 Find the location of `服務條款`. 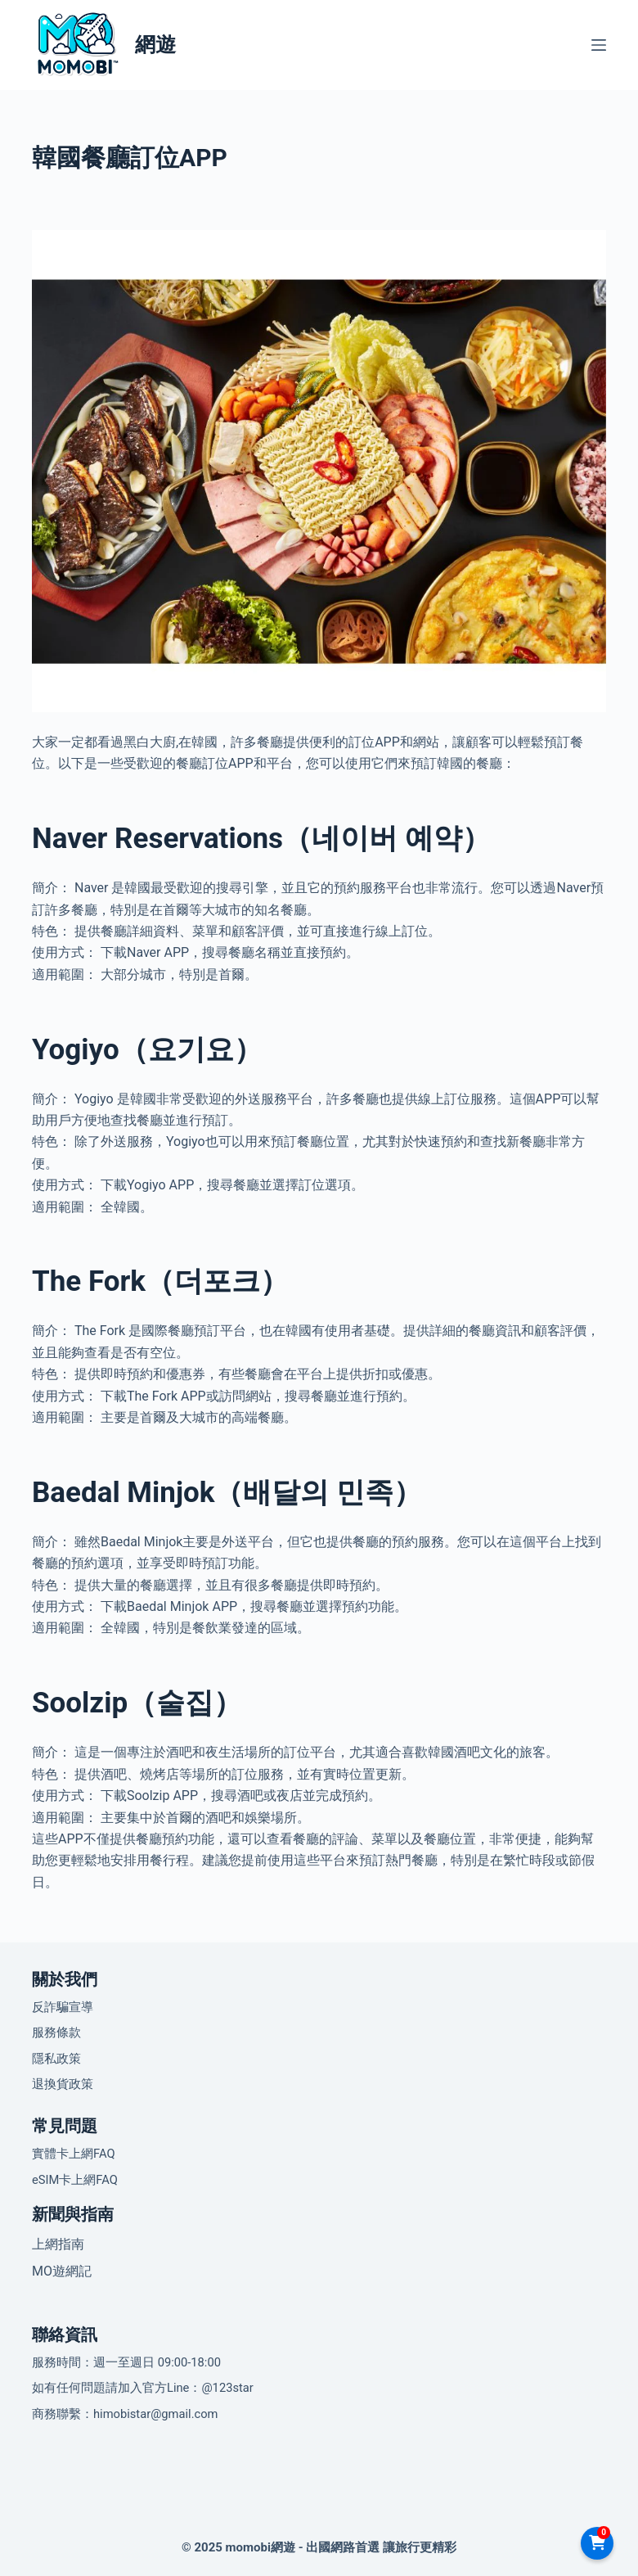

服務條款 is located at coordinates (56, 2032).